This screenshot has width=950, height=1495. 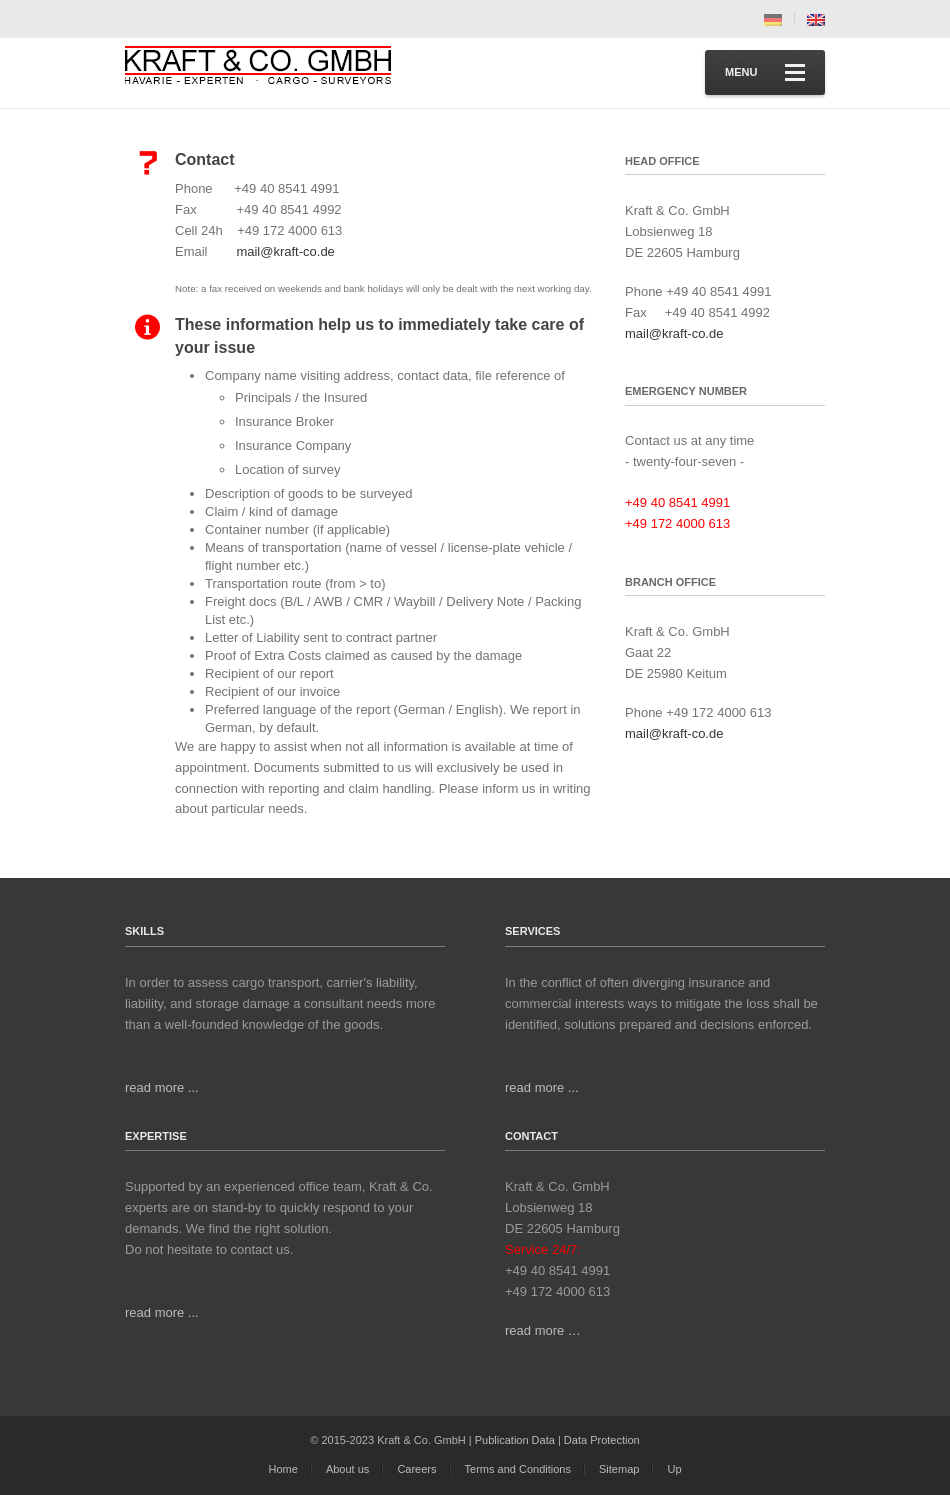 I want to click on mail@kraft-co.de, so click(x=285, y=251).